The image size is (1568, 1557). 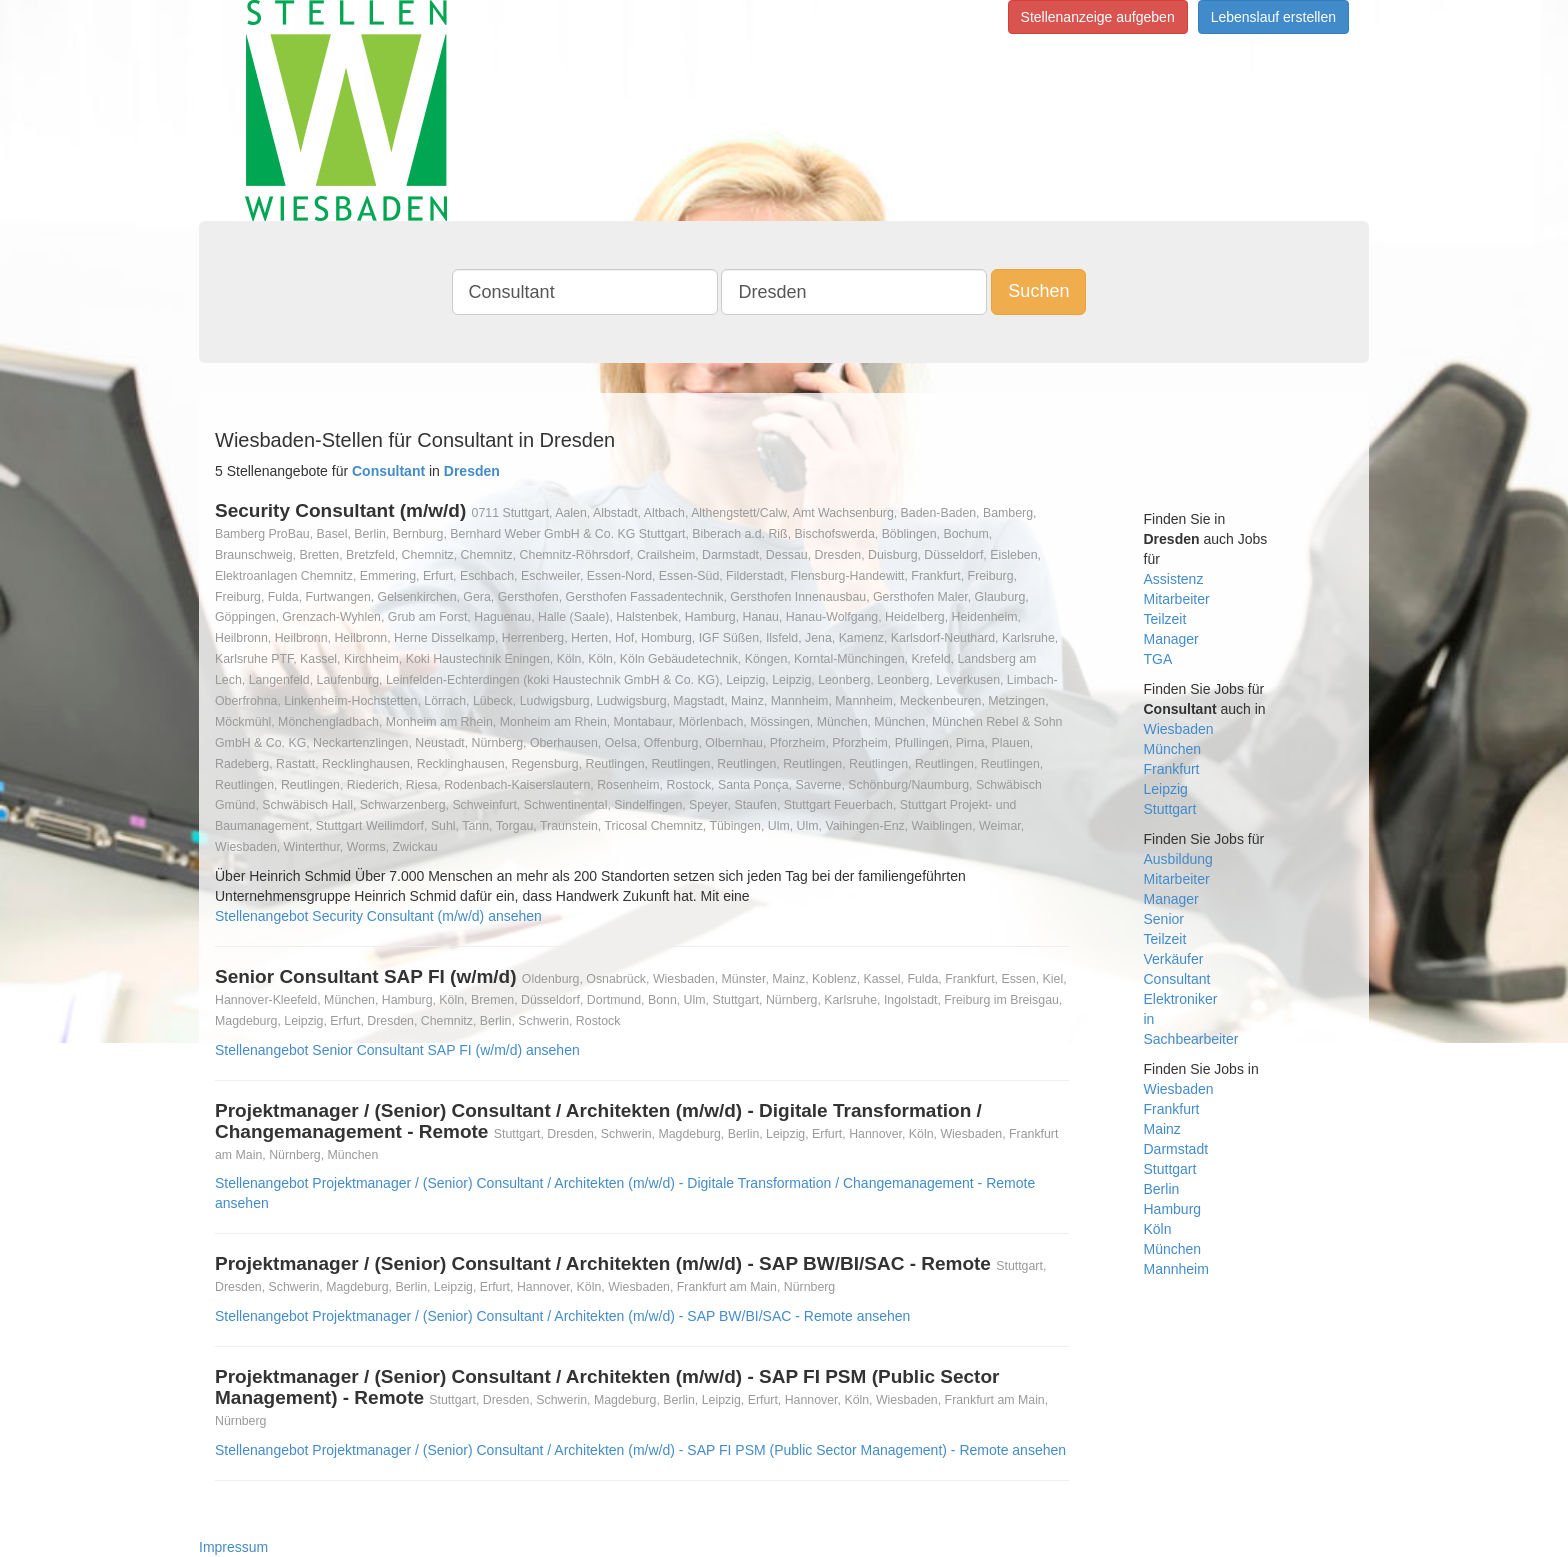 I want to click on Stellenangebot Projektmanager / (Senior) Consultant / Architekten (m/w/d) - SAP BW/BI/SAC - Remote ansehen, so click(x=562, y=1316).